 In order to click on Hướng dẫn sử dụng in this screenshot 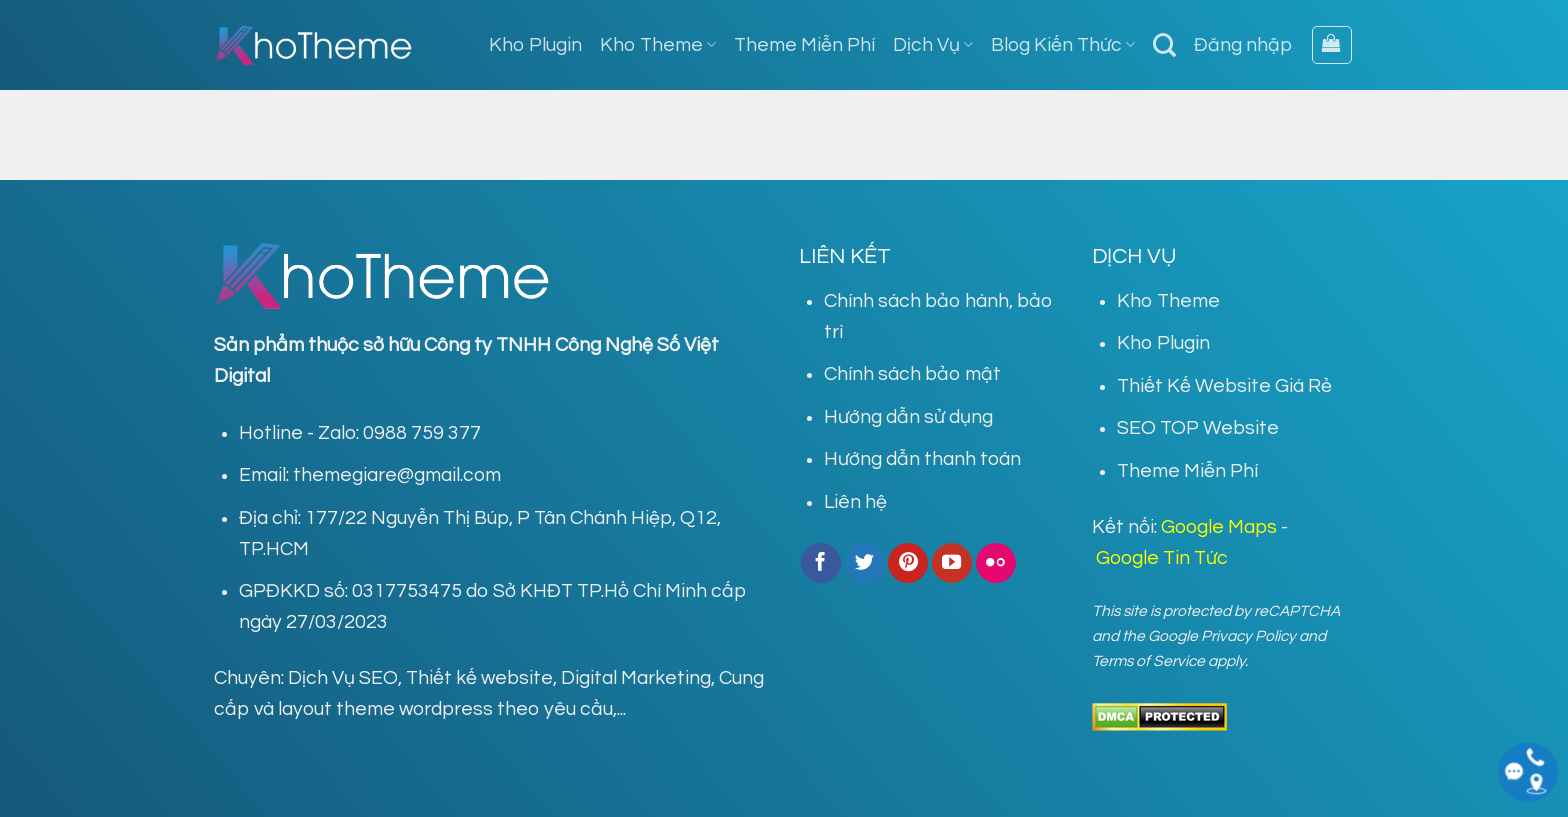, I will do `click(908, 417)`.